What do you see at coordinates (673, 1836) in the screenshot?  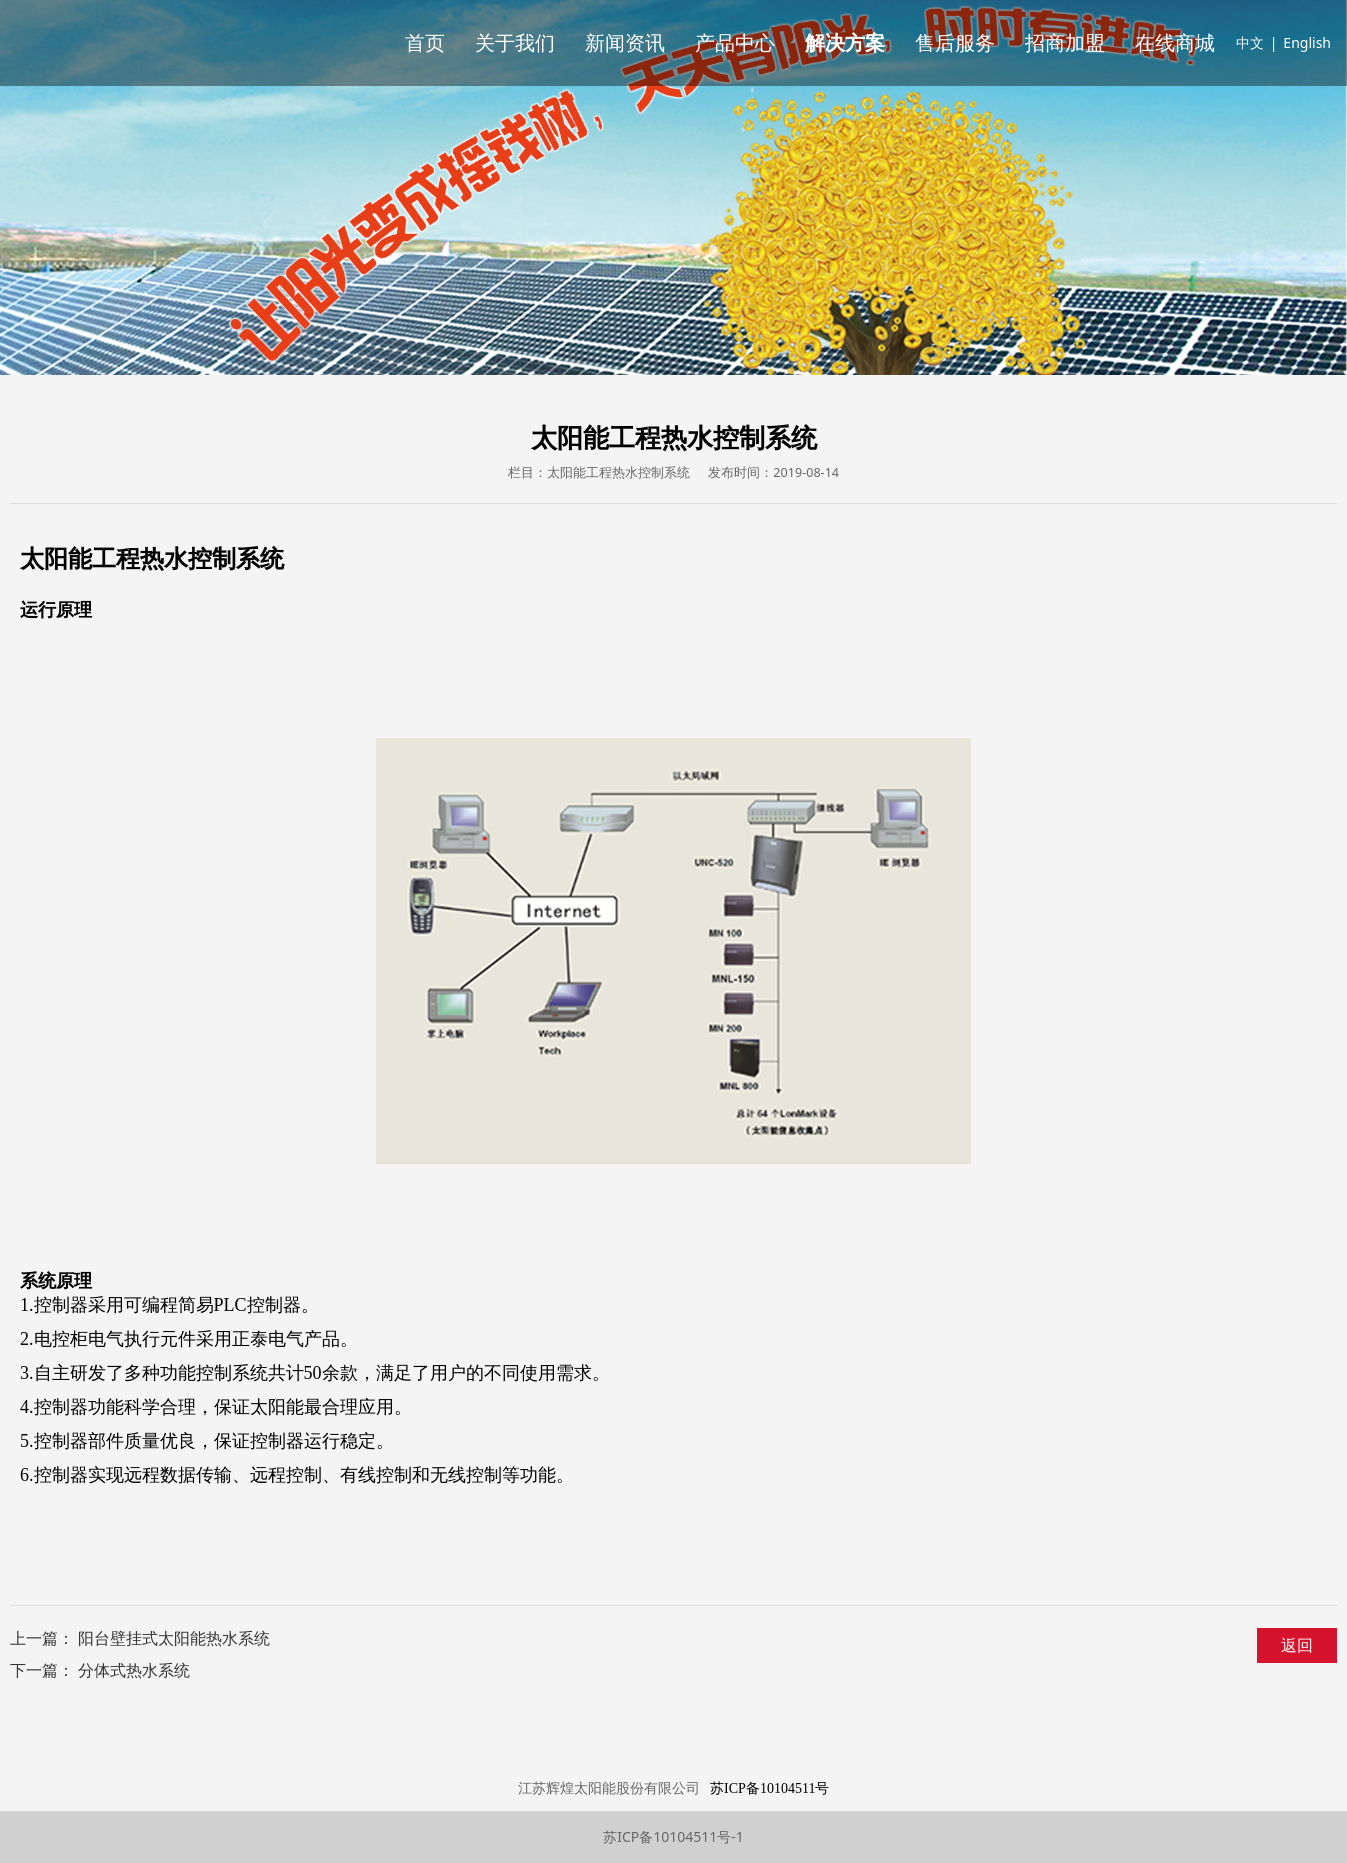 I see `苏ICP备10104511号-1` at bounding box center [673, 1836].